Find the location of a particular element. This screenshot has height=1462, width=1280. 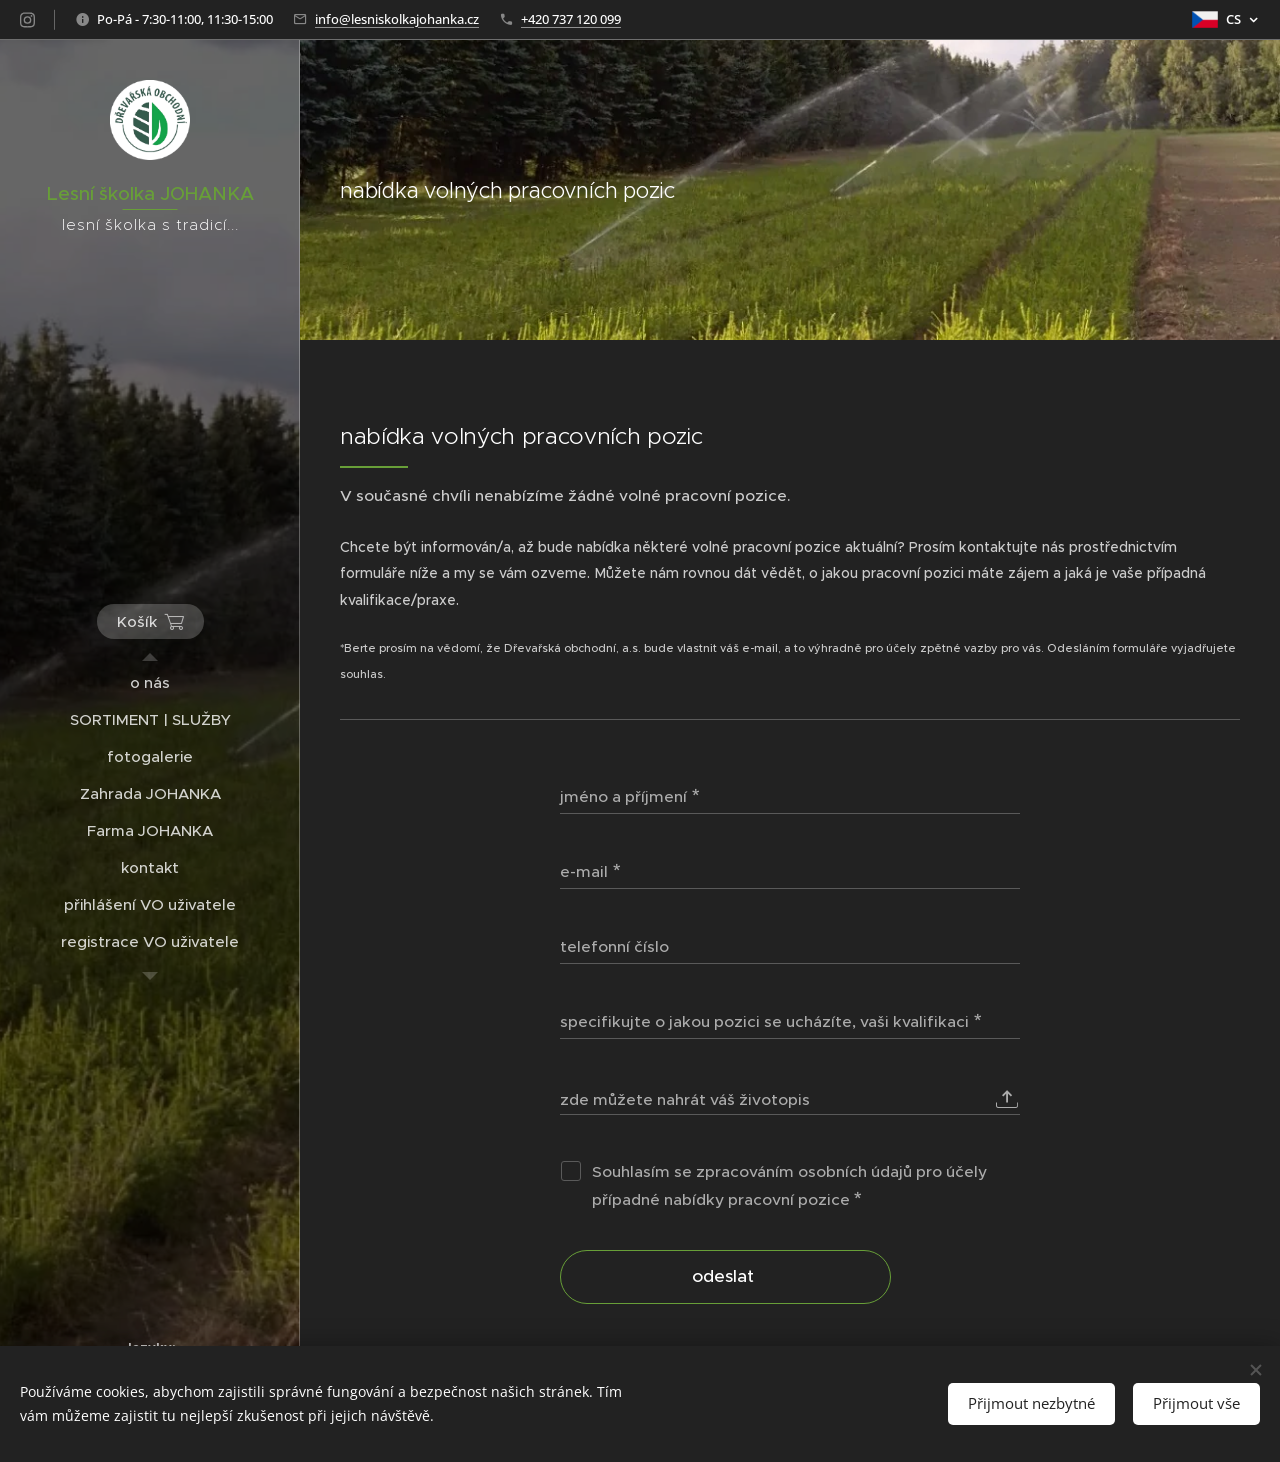

info@lesniskolkajohanka.cz is located at coordinates (397, 19).